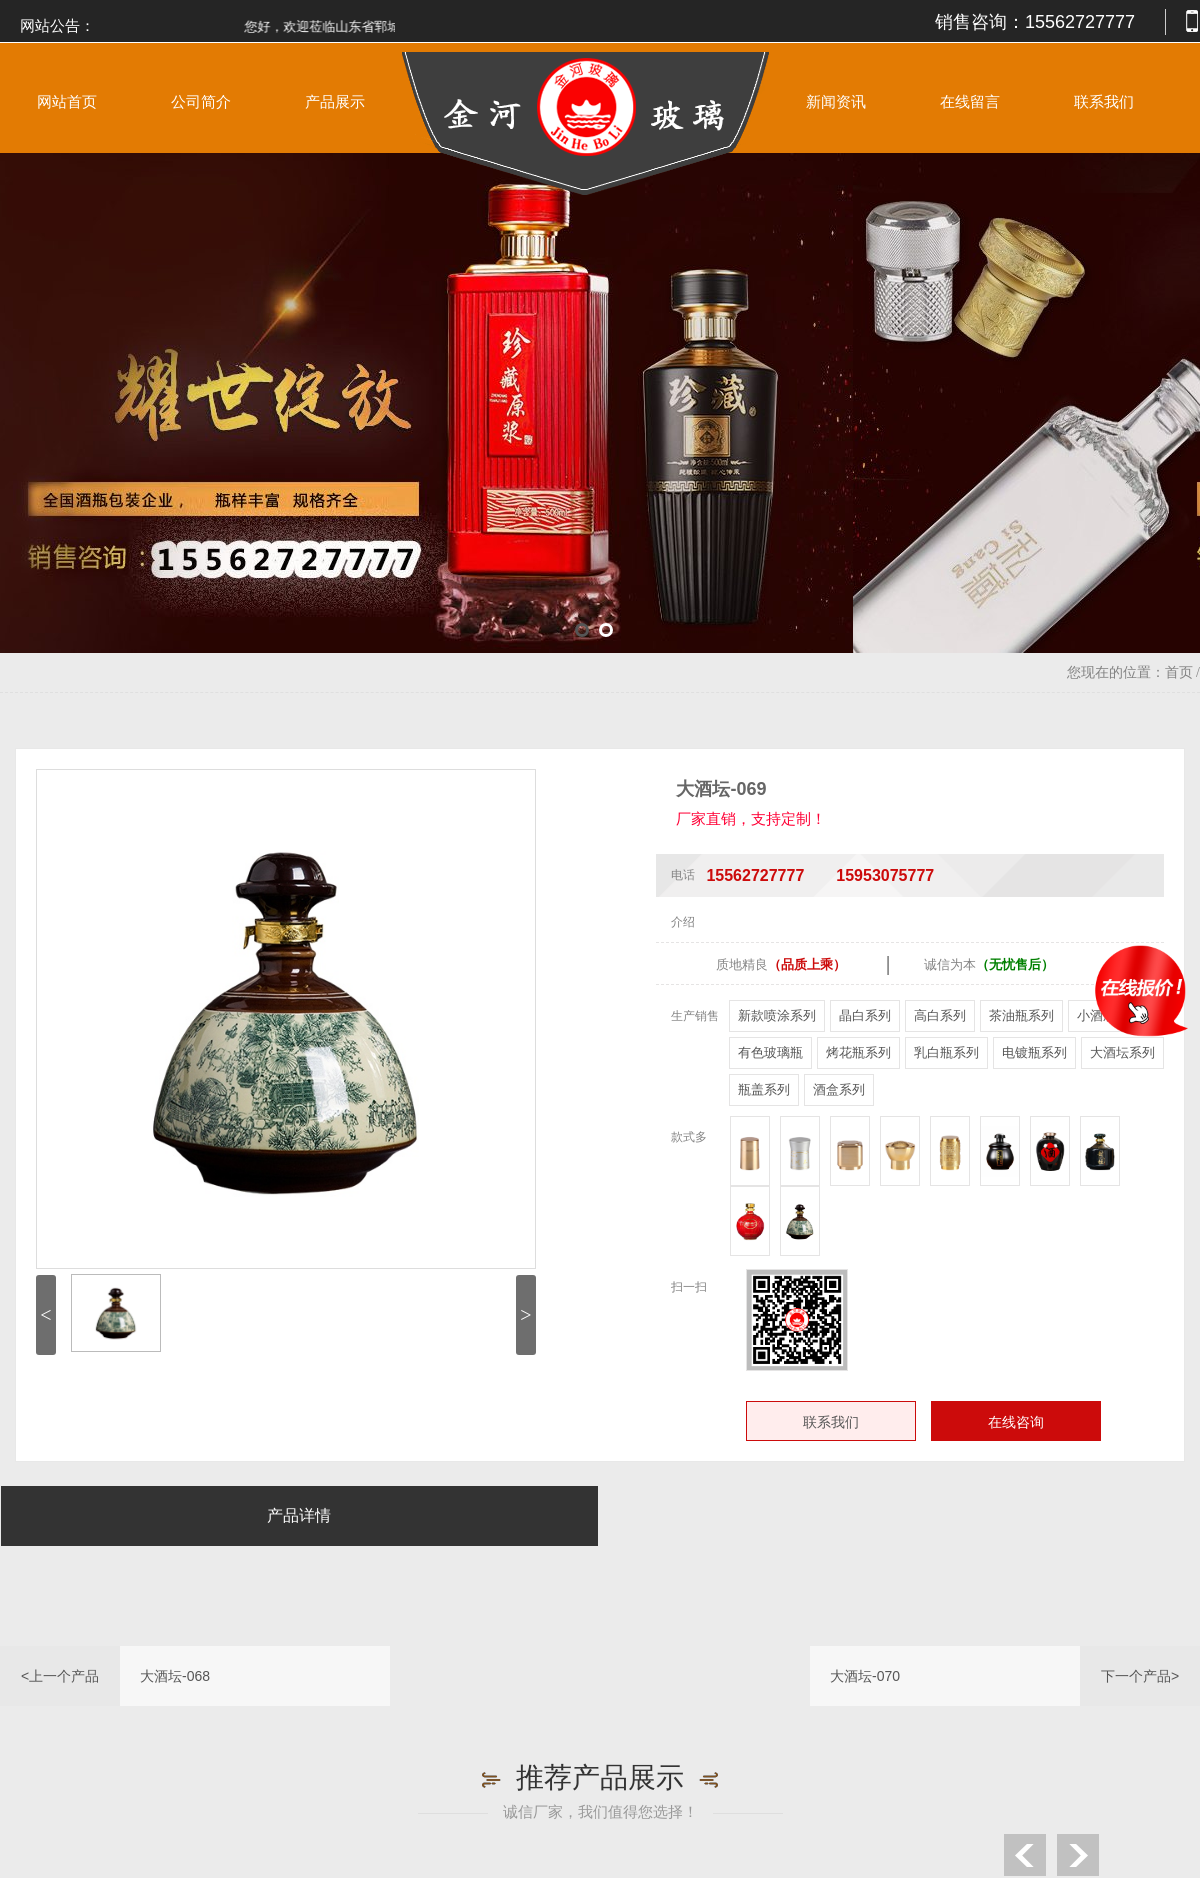  I want to click on 茶油瓶系列, so click(1021, 1015).